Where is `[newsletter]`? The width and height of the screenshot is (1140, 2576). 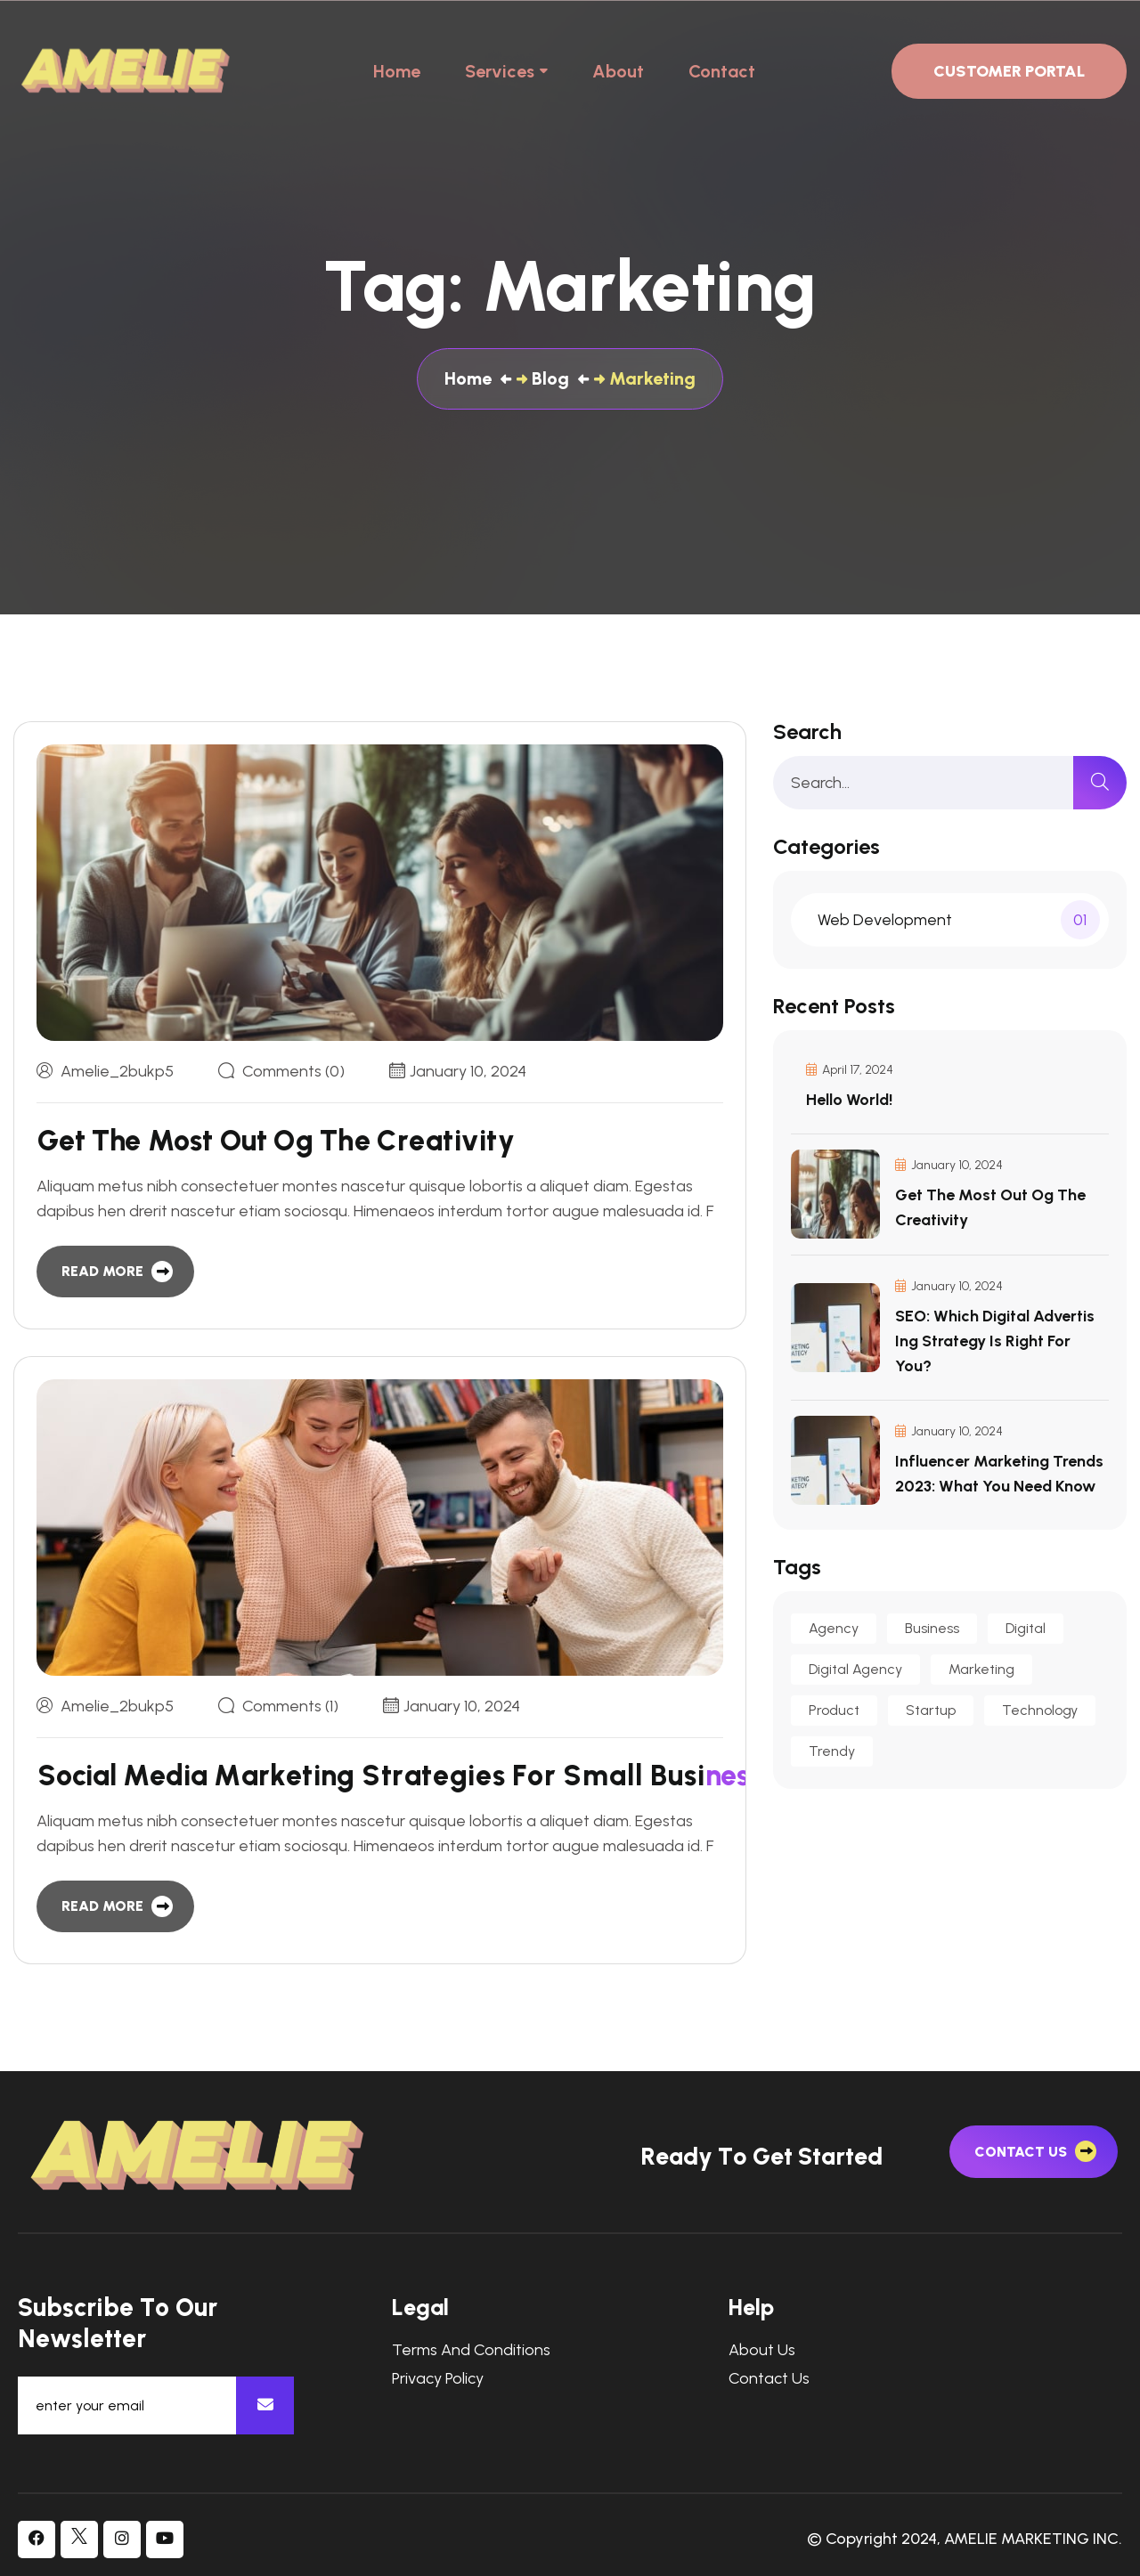 [newsletter] is located at coordinates (265, 2405).